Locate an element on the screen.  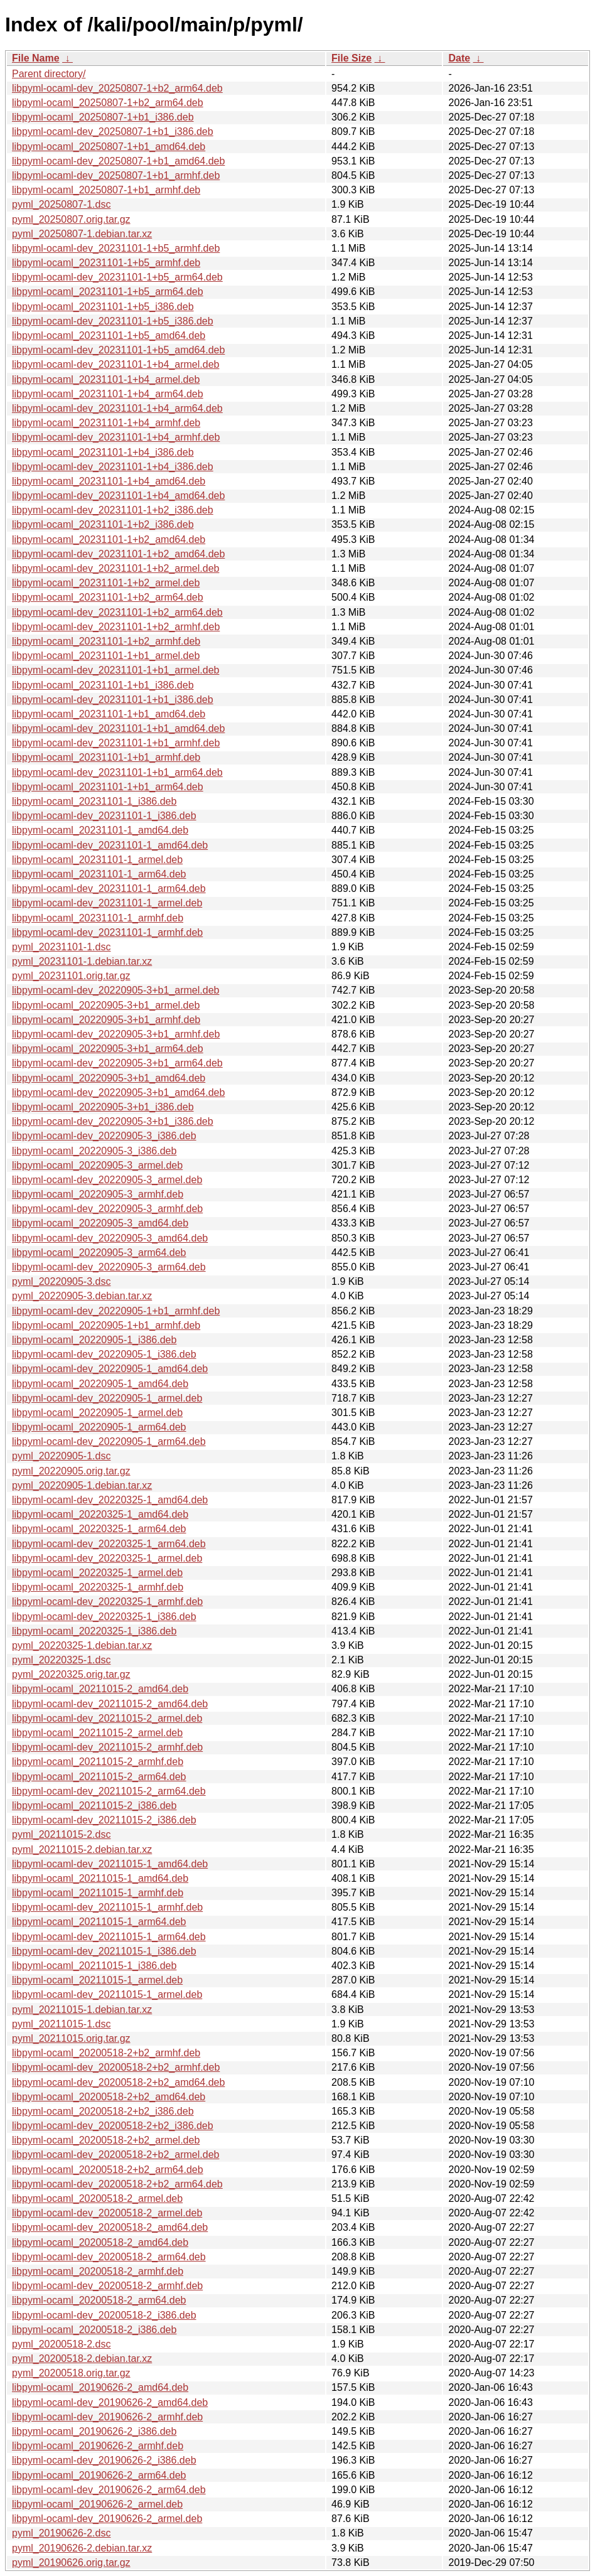
libpyml-ocaml_20231101-1+b1_amd64.deb is located at coordinates (108, 714).